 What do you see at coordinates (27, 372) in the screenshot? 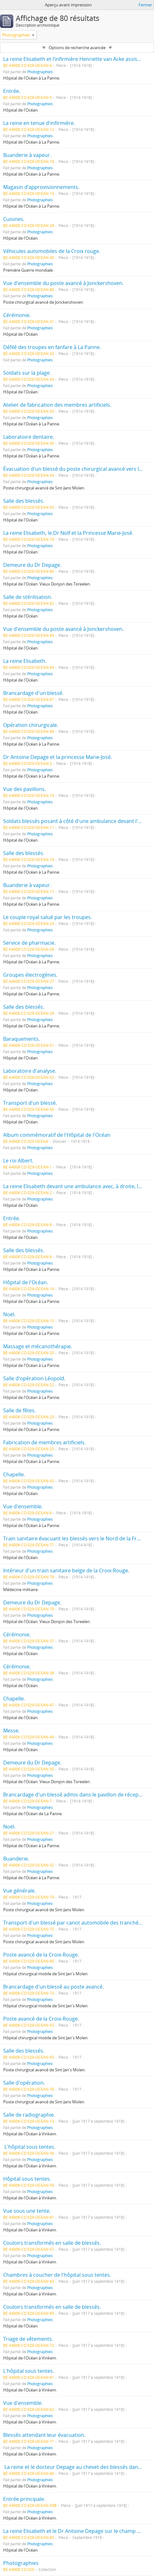
I see `Soldats sur la plage.` at bounding box center [27, 372].